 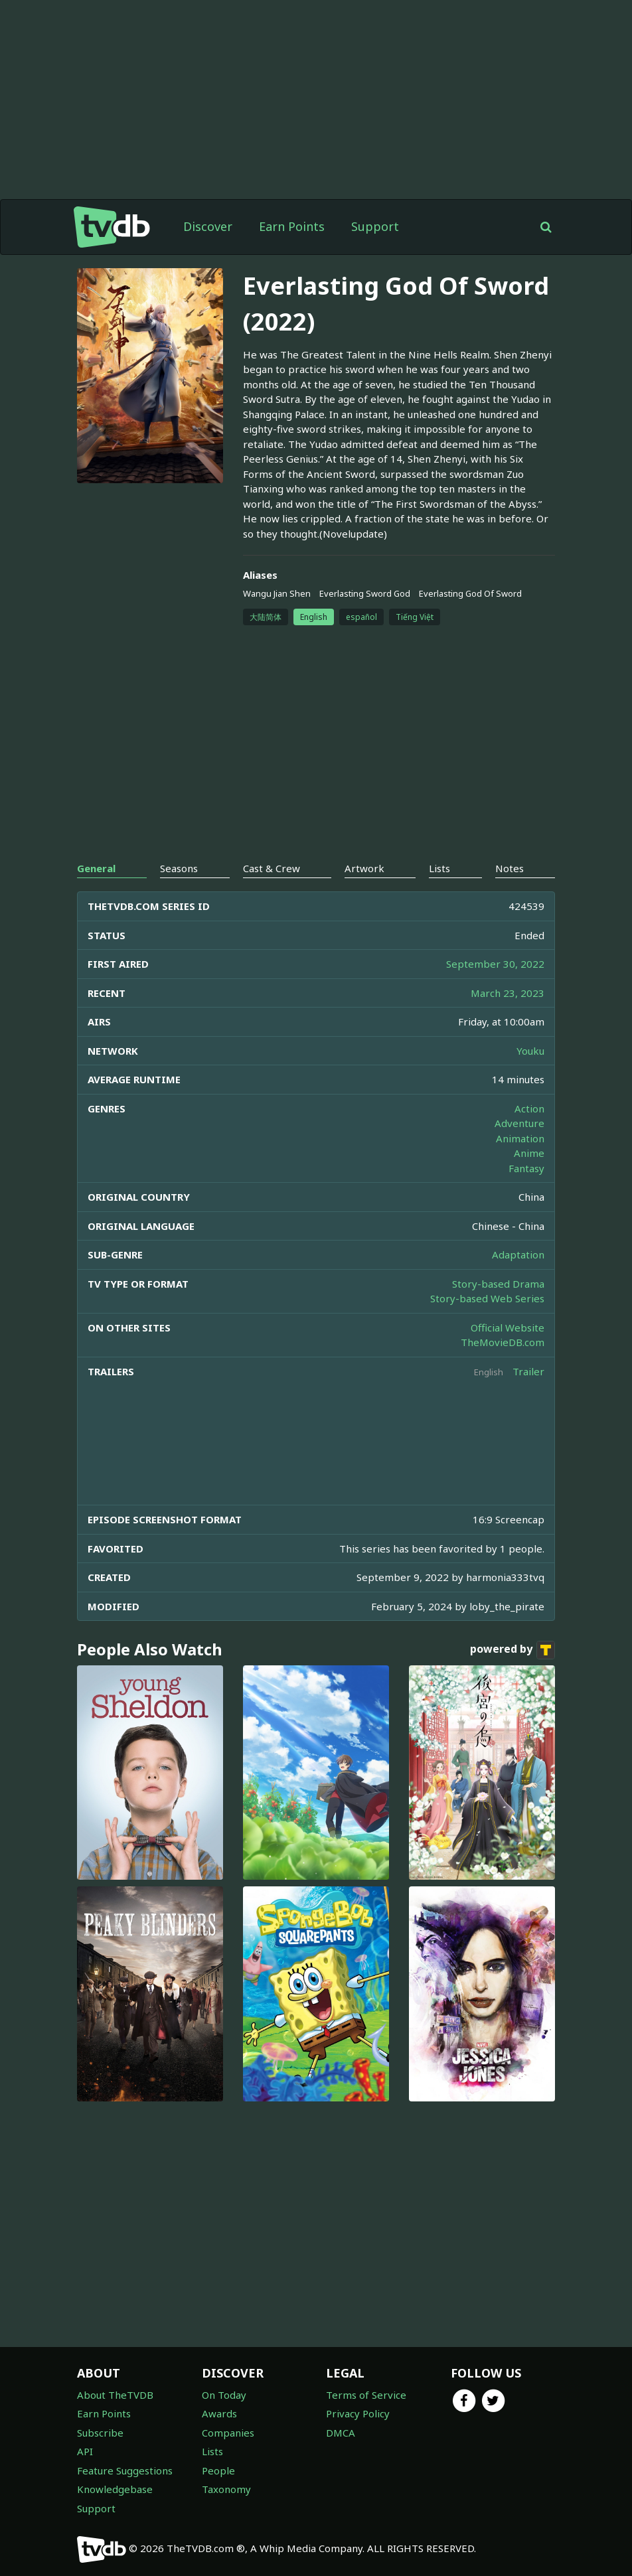 I want to click on Privacy Policy, so click(x=358, y=2413).